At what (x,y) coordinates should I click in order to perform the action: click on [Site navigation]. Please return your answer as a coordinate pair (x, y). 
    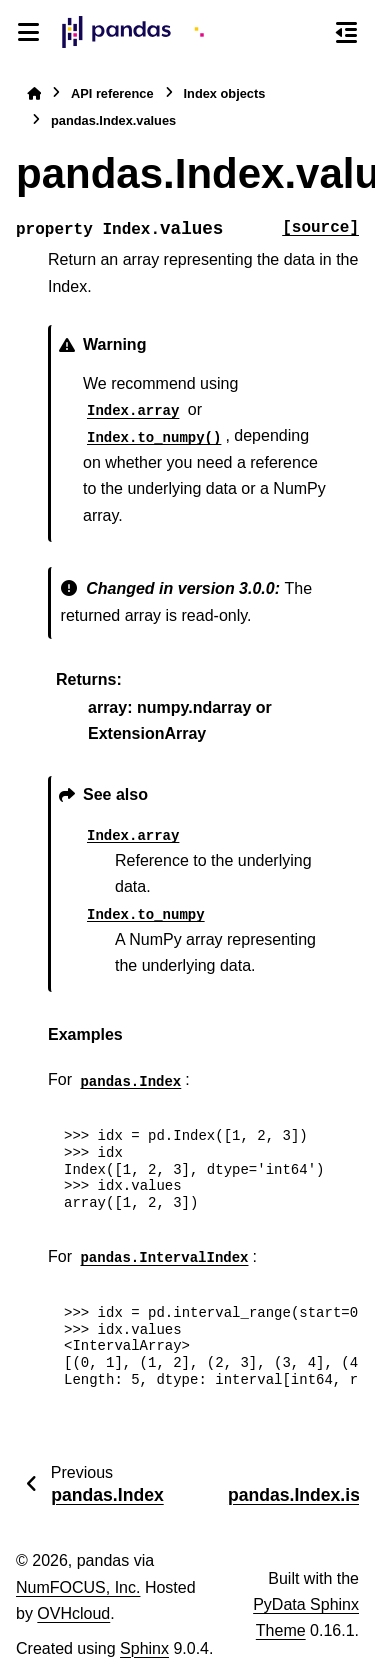
    Looking at the image, I should click on (28, 32).